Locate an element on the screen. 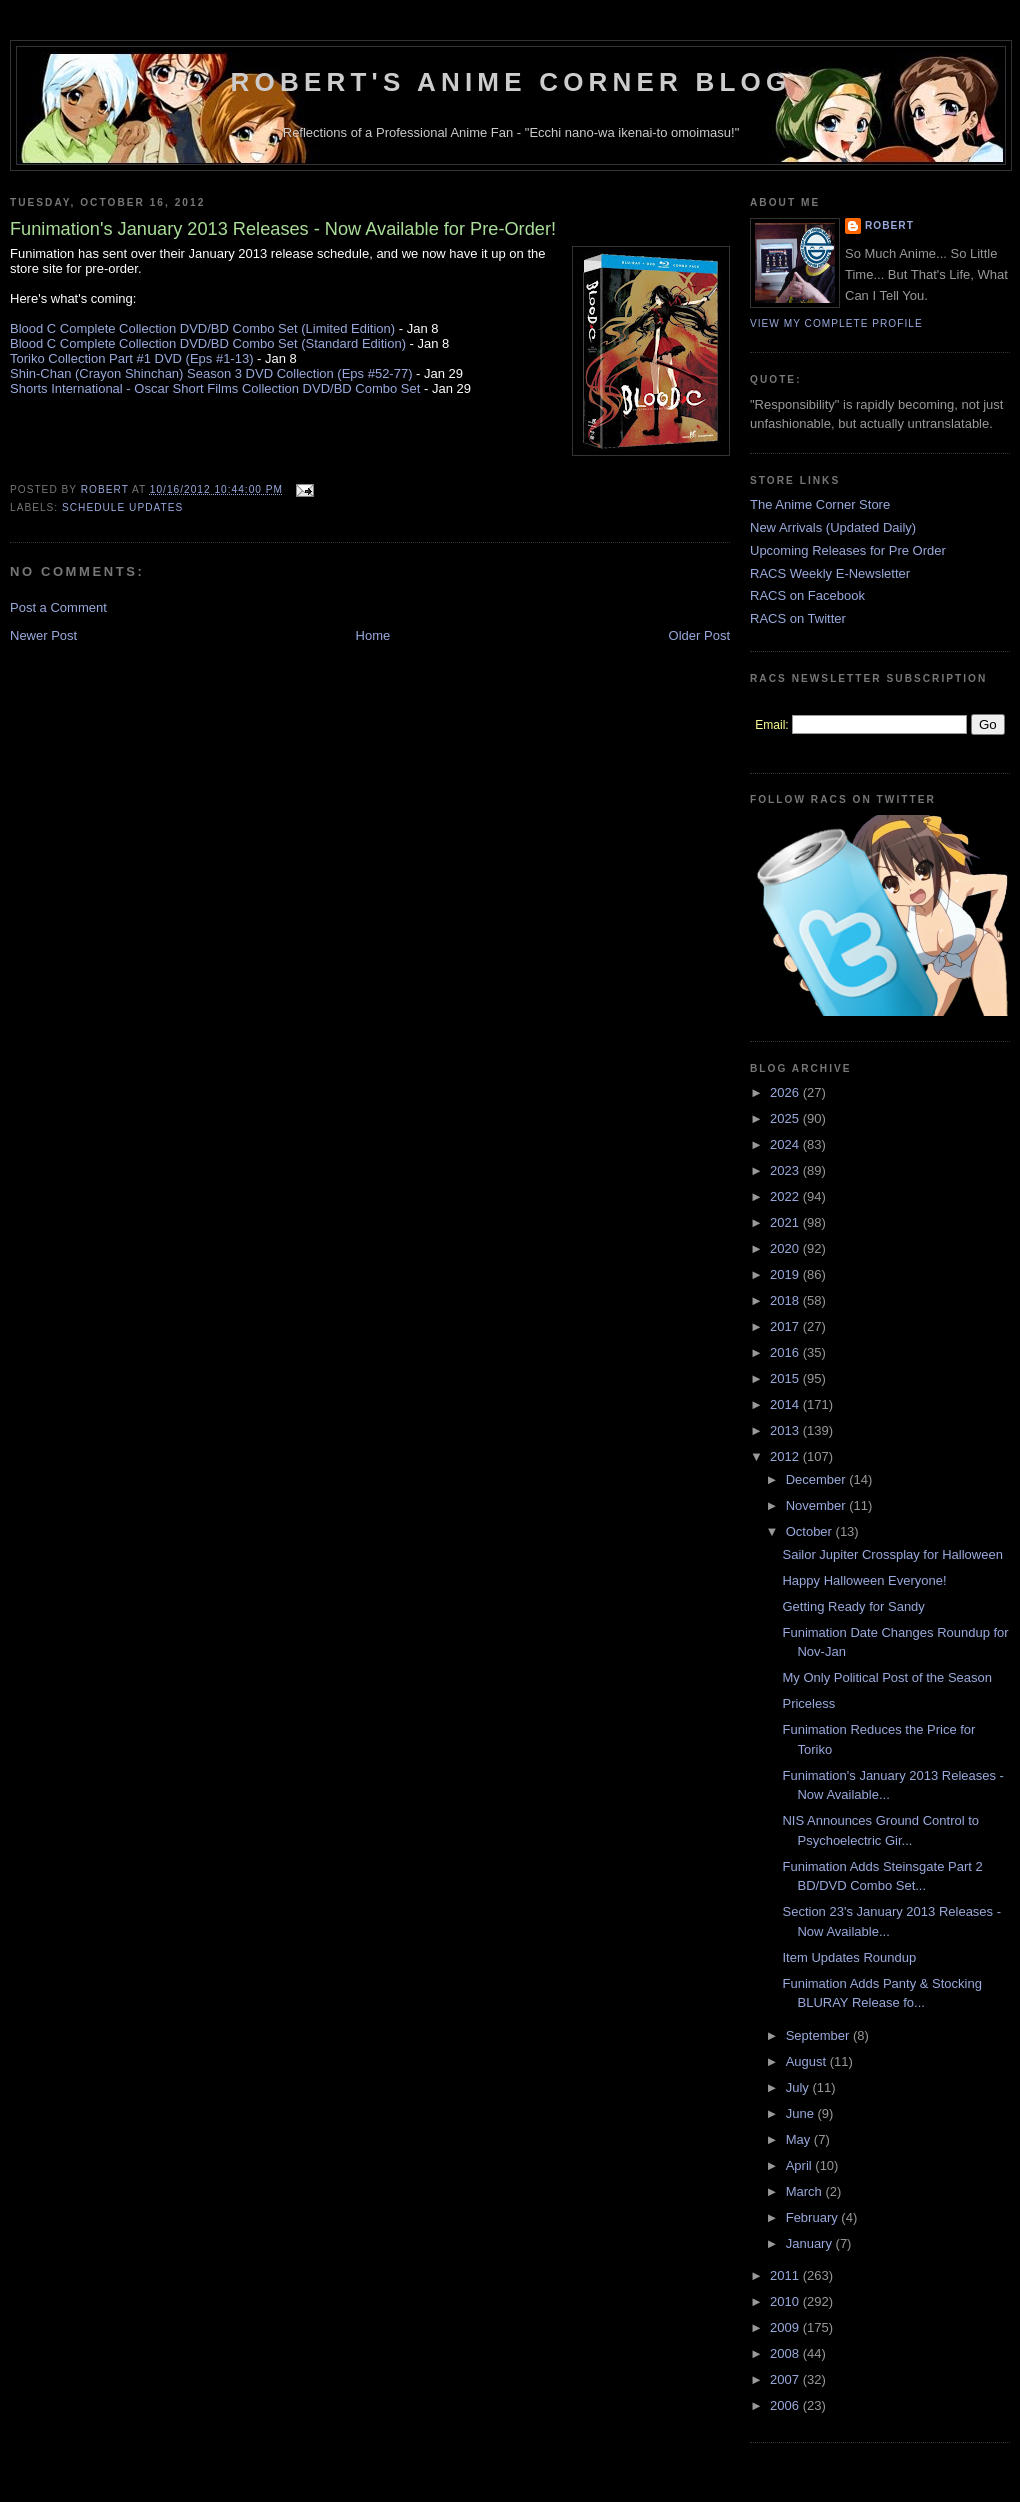  January is located at coordinates (811, 2243).